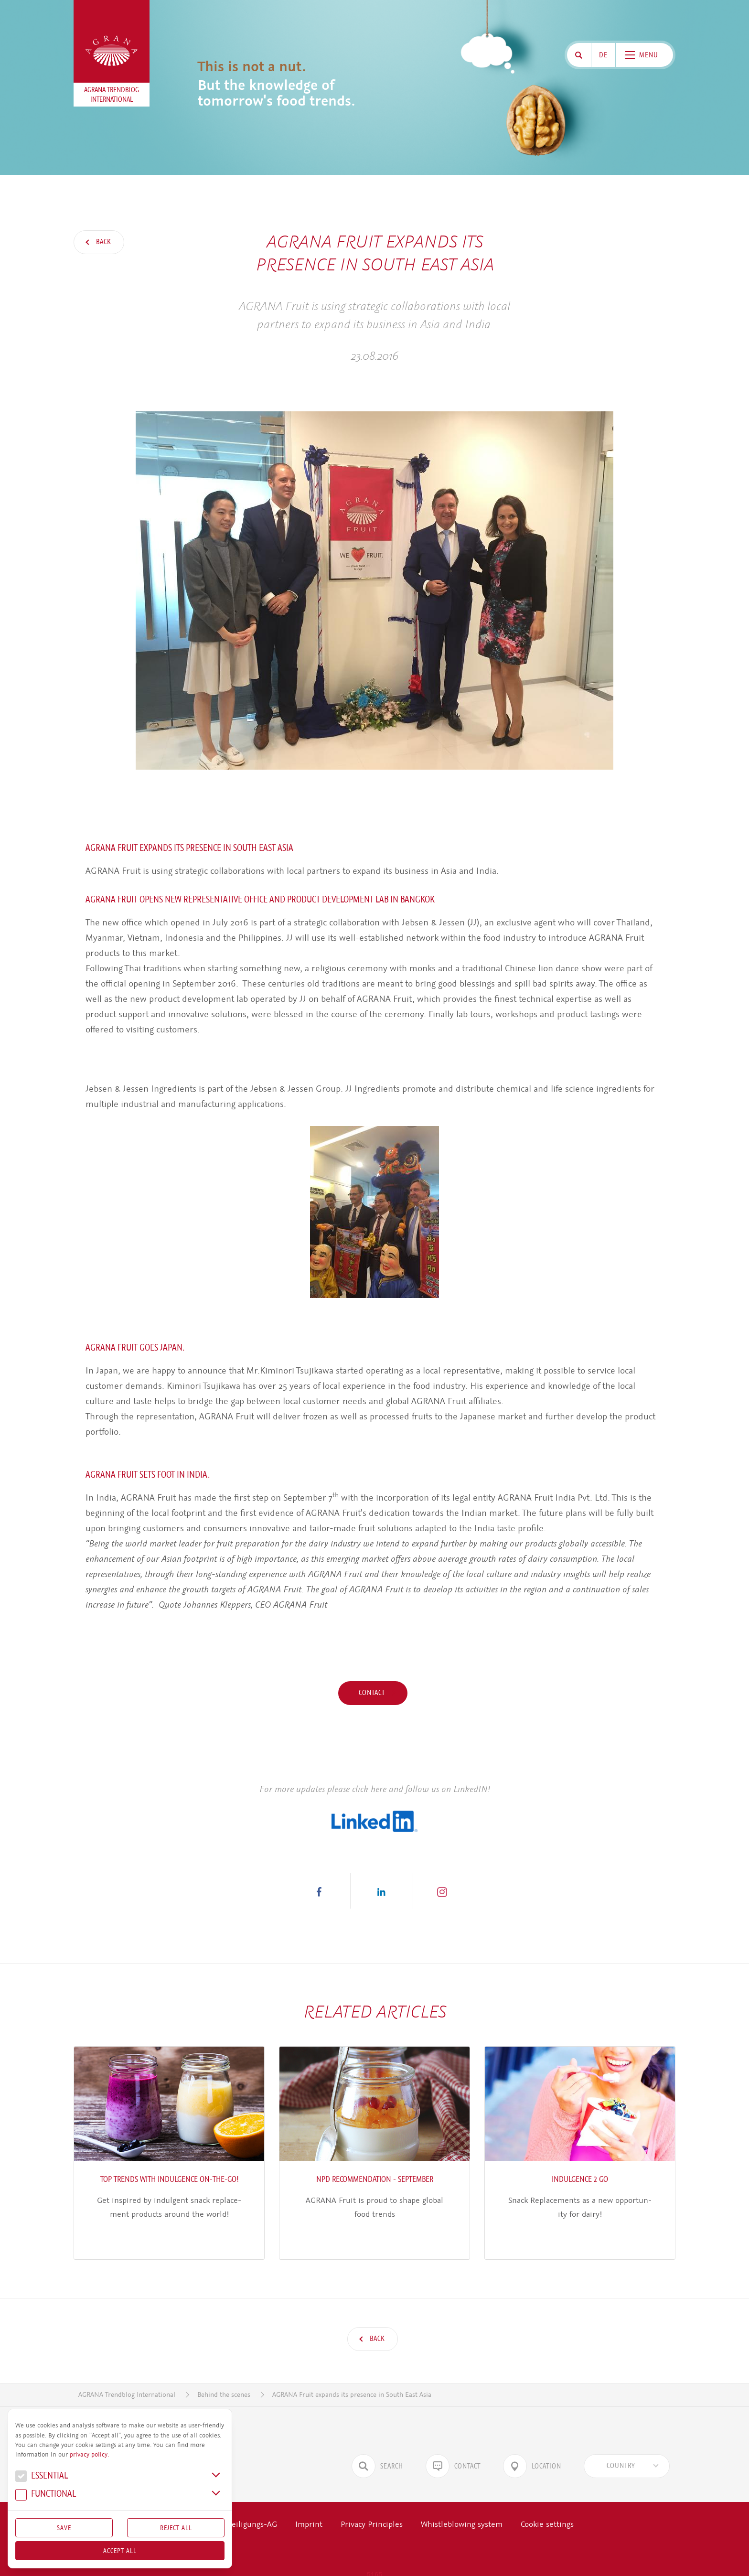 The width and height of the screenshot is (749, 2576). What do you see at coordinates (372, 2498) in the screenshot?
I see `Privacy Principles` at bounding box center [372, 2498].